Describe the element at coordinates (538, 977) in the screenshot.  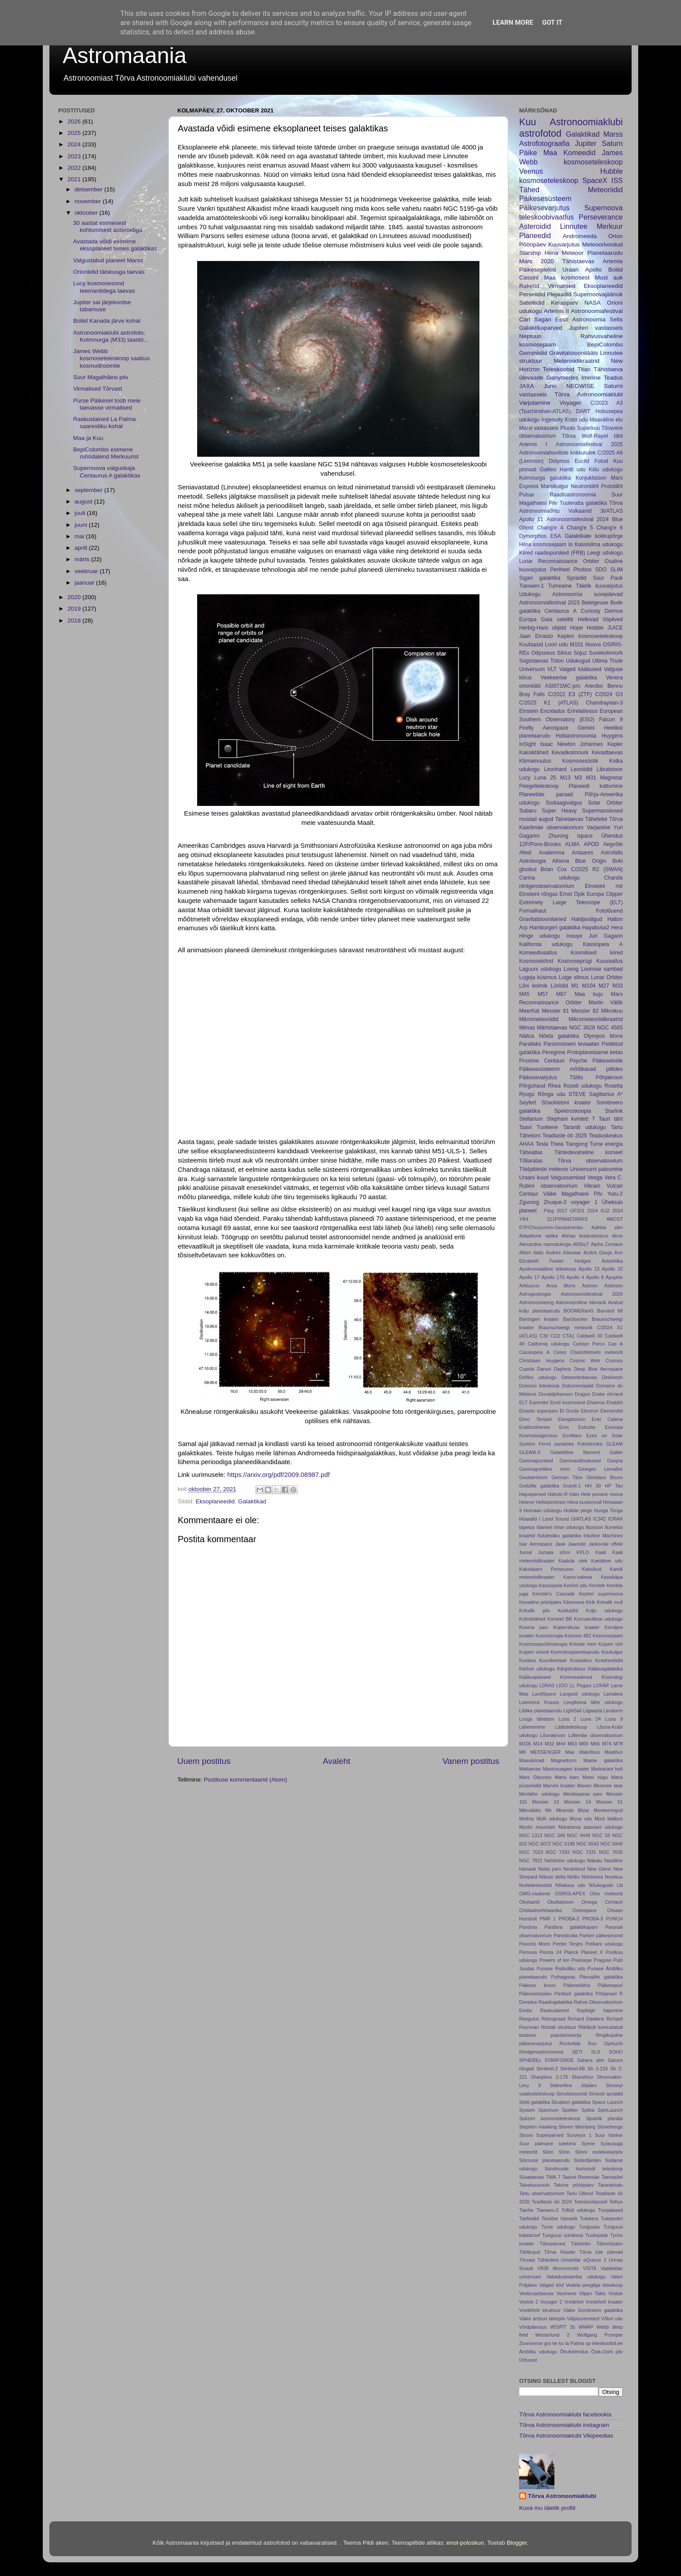
I see `Lugeja küsimus` at that location.